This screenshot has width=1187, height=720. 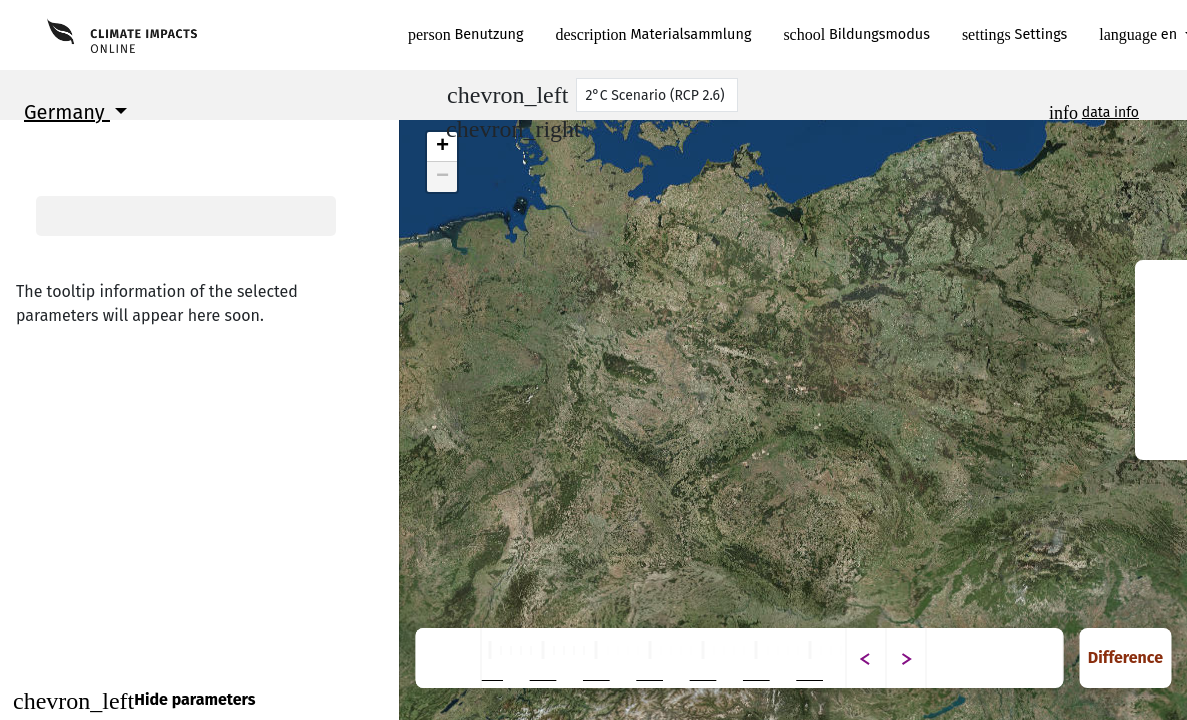 I want to click on Bildungsmodus, so click(x=856, y=34).